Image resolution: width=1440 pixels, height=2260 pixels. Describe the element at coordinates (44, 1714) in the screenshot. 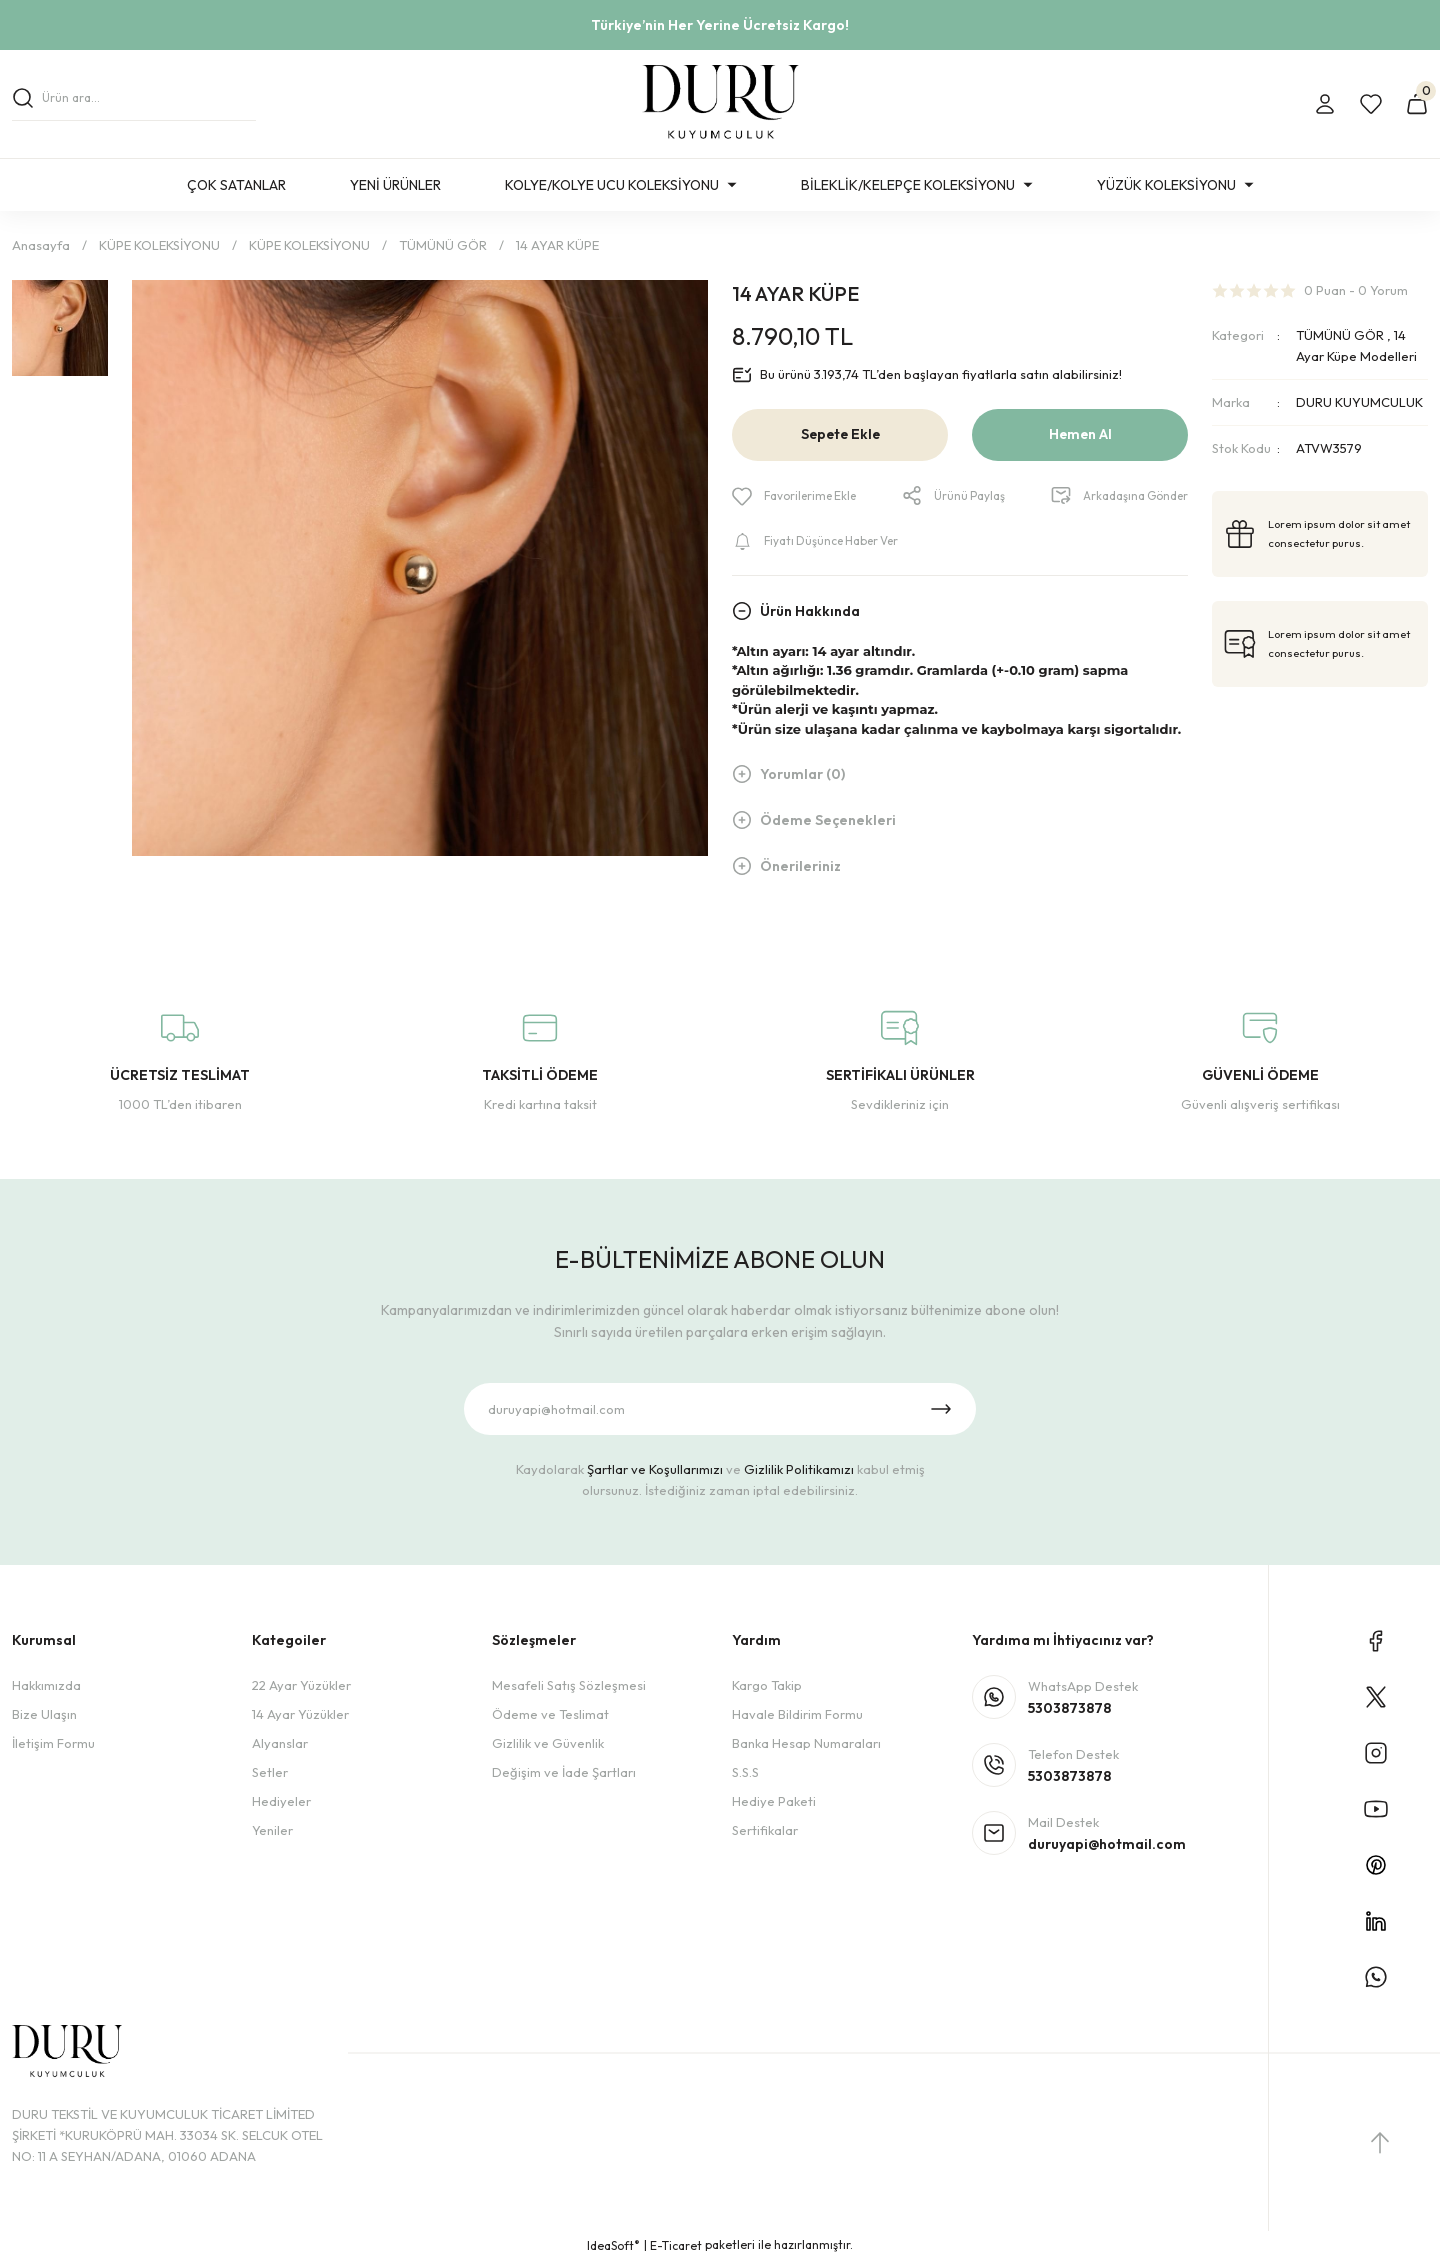

I see `Bize Ulaşın` at that location.